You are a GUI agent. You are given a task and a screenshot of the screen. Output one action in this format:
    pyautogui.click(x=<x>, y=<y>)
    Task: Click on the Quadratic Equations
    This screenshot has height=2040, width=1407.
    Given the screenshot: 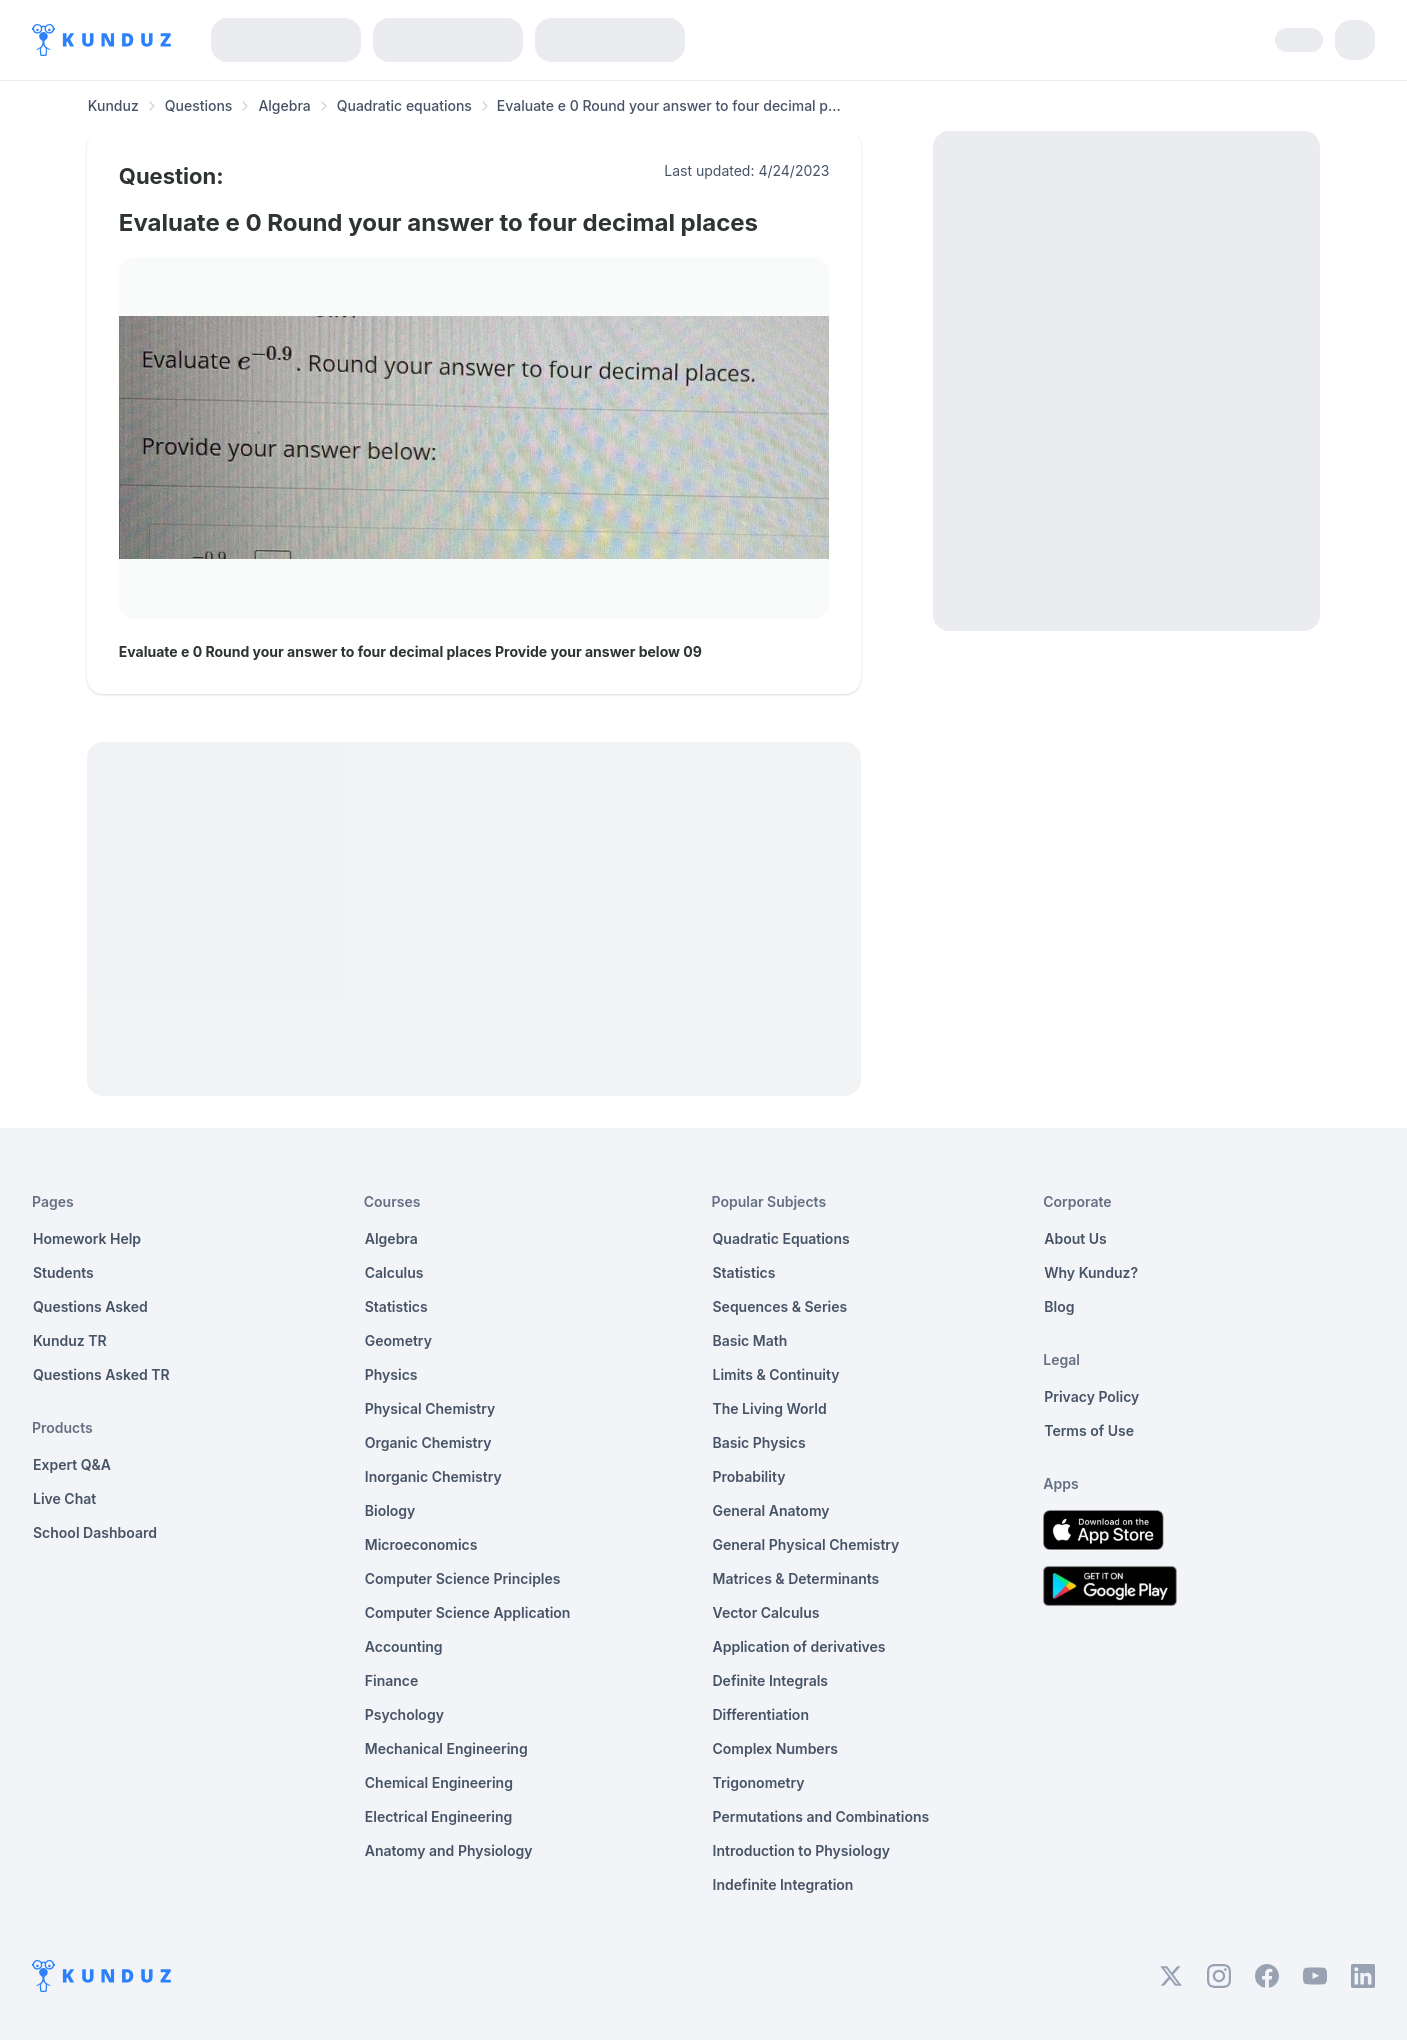 What is the action you would take?
    pyautogui.click(x=781, y=1238)
    